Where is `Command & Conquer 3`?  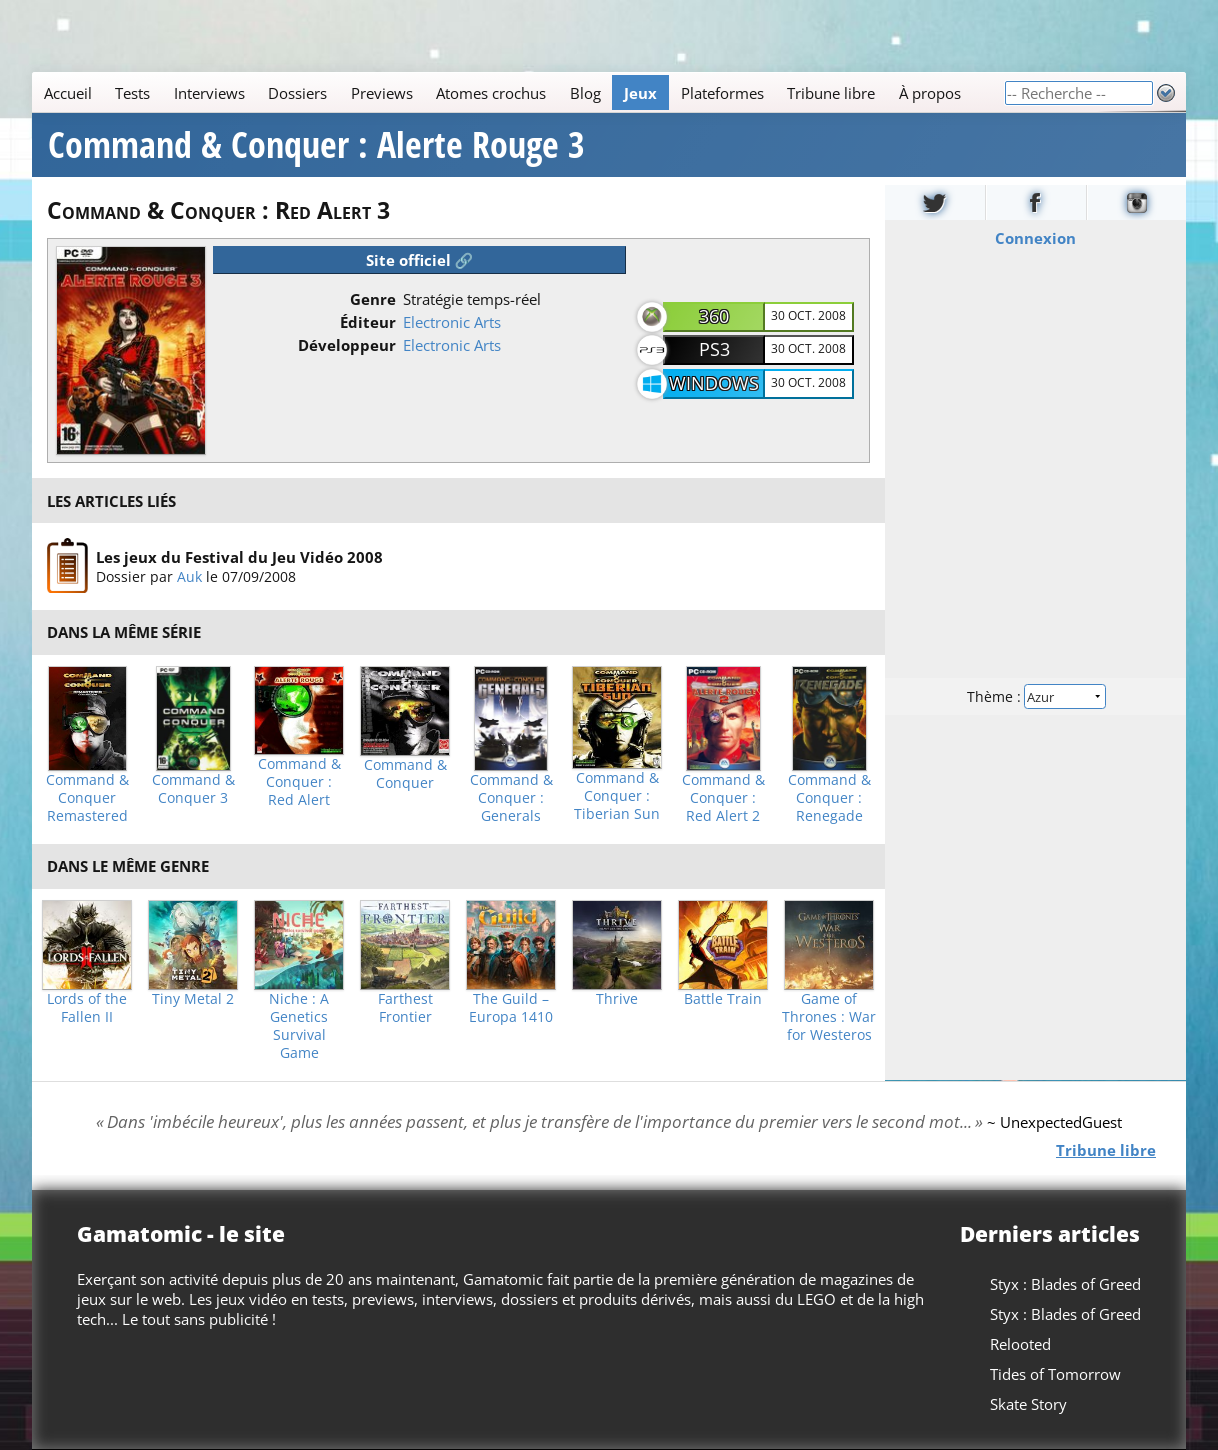
Command & Conquer 3 is located at coordinates (193, 789).